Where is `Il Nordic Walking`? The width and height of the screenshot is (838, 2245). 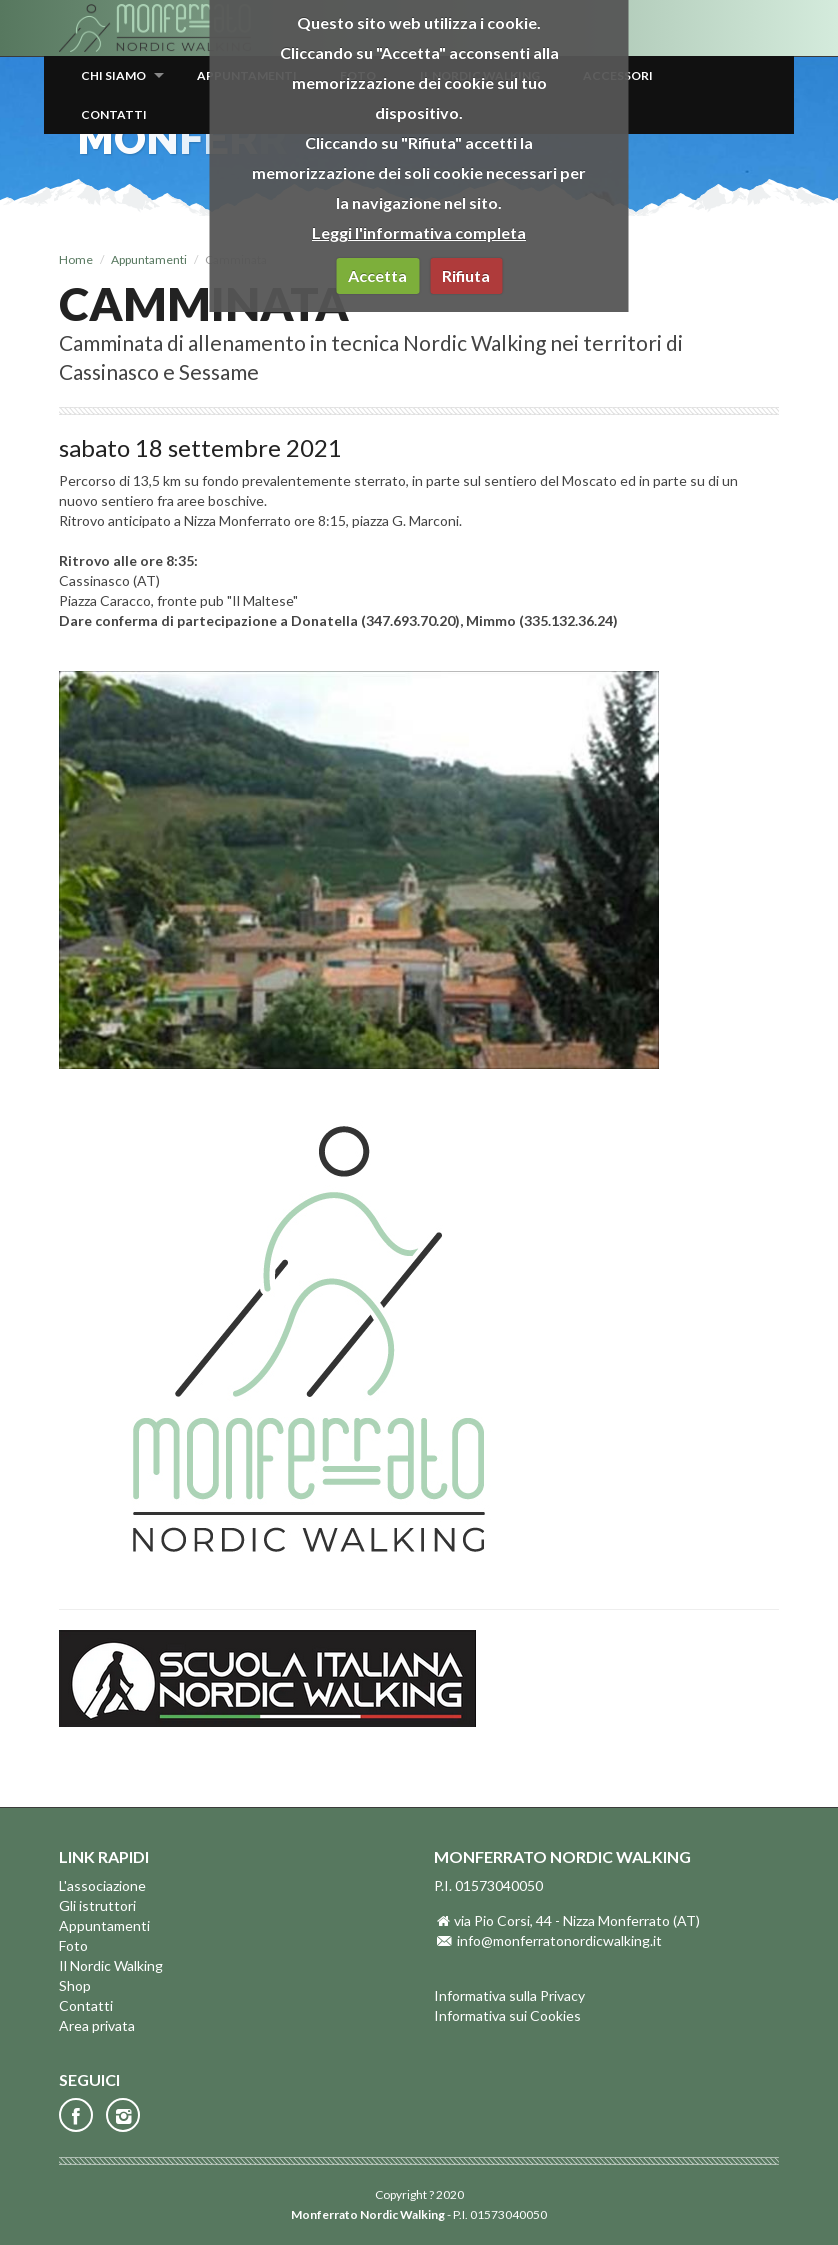 Il Nordic Walking is located at coordinates (111, 1965).